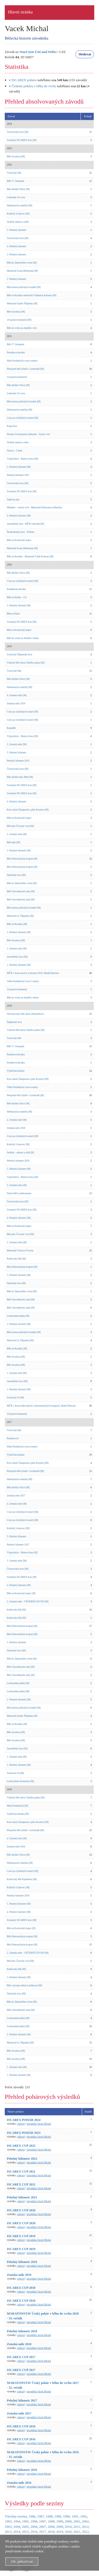 This screenshot has height=2576, width=99. I want to click on 2006, so click(34, 2527).